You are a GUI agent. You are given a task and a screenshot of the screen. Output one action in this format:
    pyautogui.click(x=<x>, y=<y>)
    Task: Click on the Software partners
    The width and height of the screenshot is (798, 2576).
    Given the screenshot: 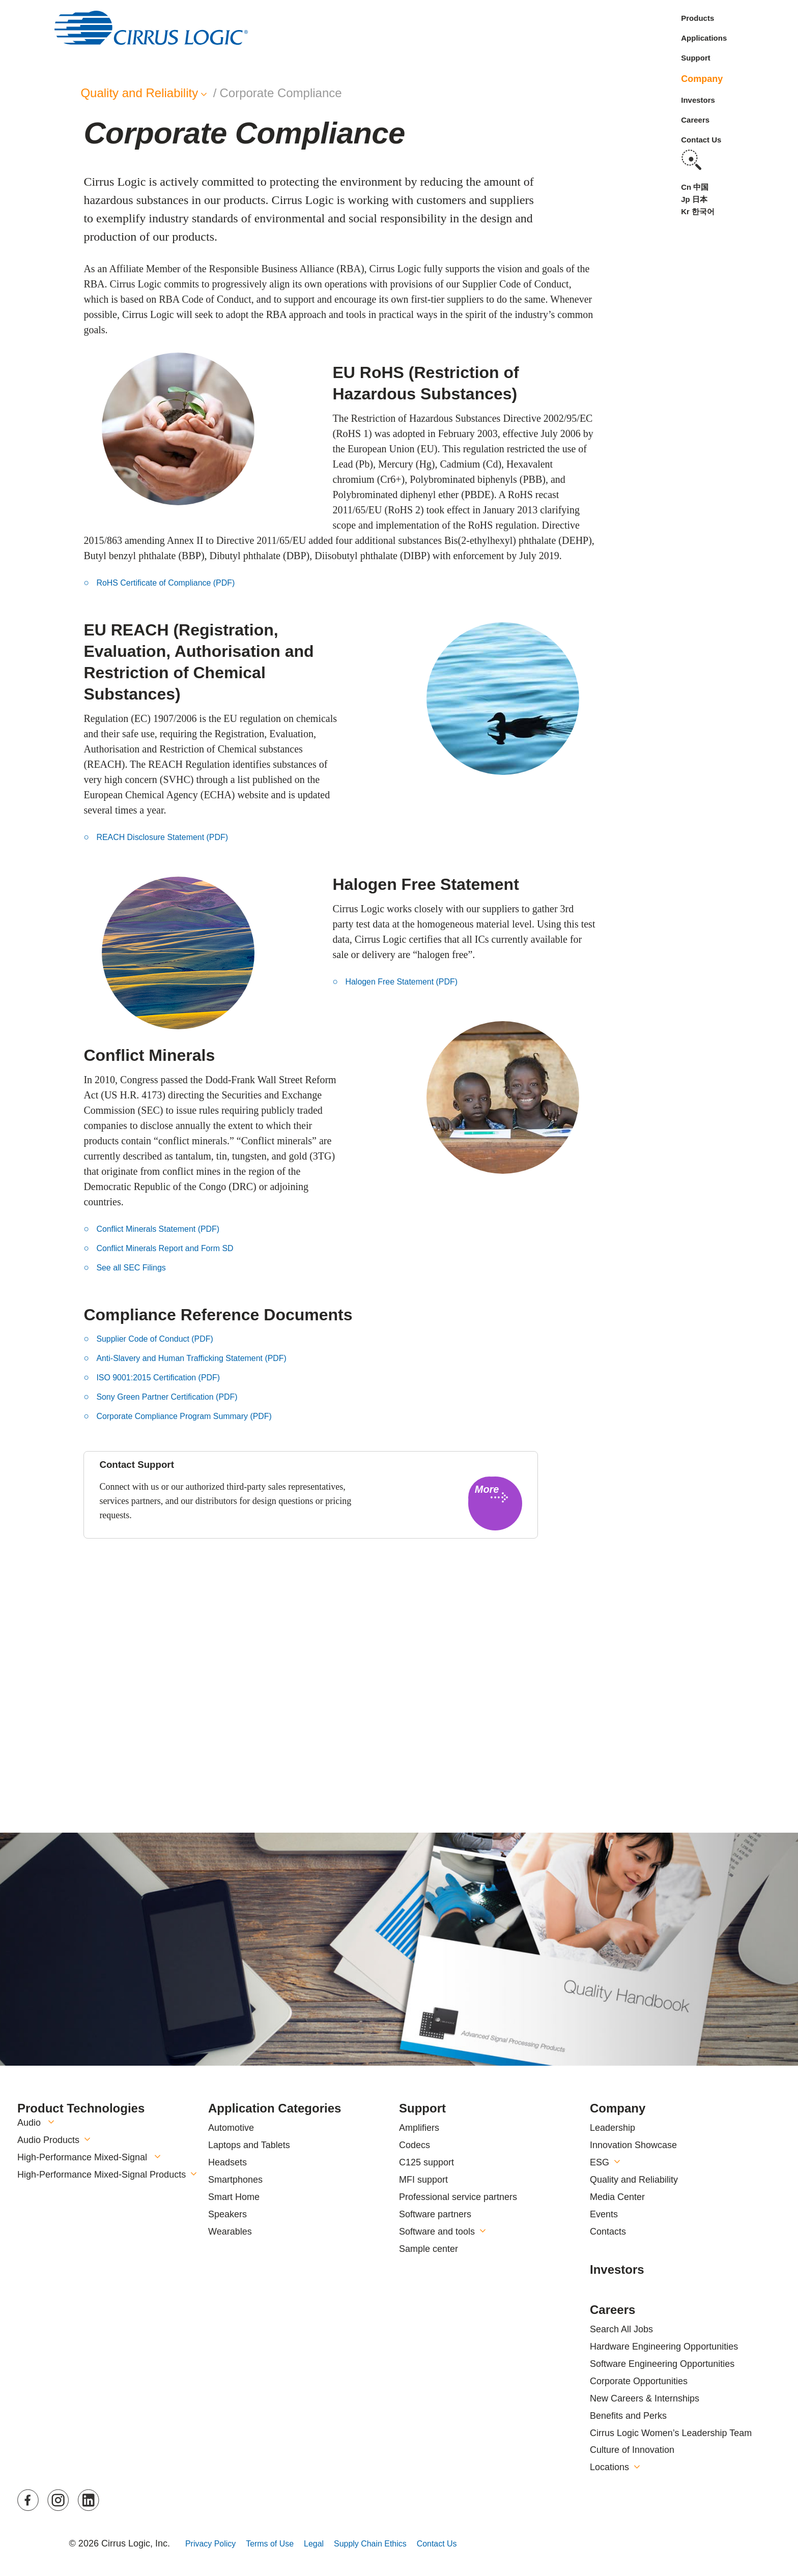 What is the action you would take?
    pyautogui.click(x=435, y=2214)
    